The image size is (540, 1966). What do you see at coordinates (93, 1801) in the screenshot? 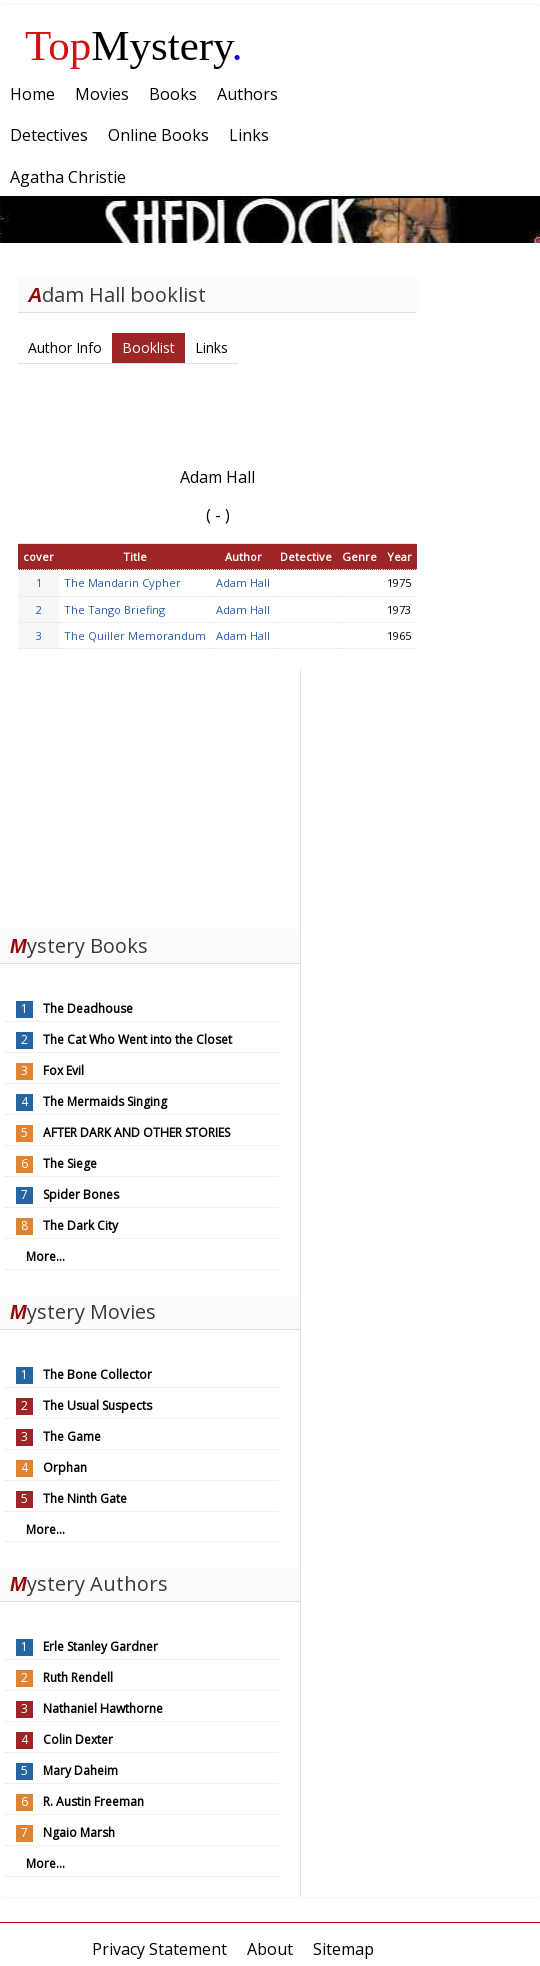
I see `R. Austin Freeman` at bounding box center [93, 1801].